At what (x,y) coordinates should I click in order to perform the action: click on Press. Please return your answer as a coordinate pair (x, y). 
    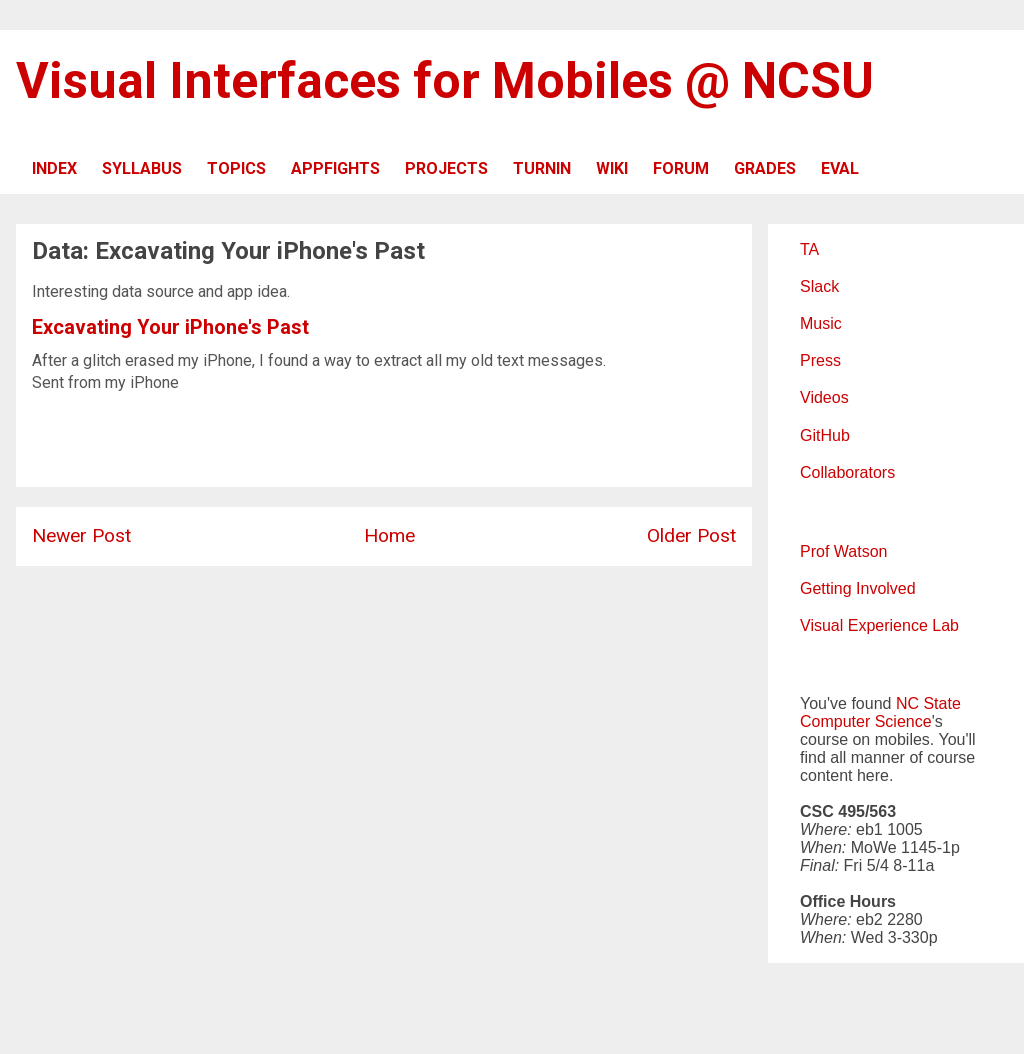
    Looking at the image, I should click on (820, 360).